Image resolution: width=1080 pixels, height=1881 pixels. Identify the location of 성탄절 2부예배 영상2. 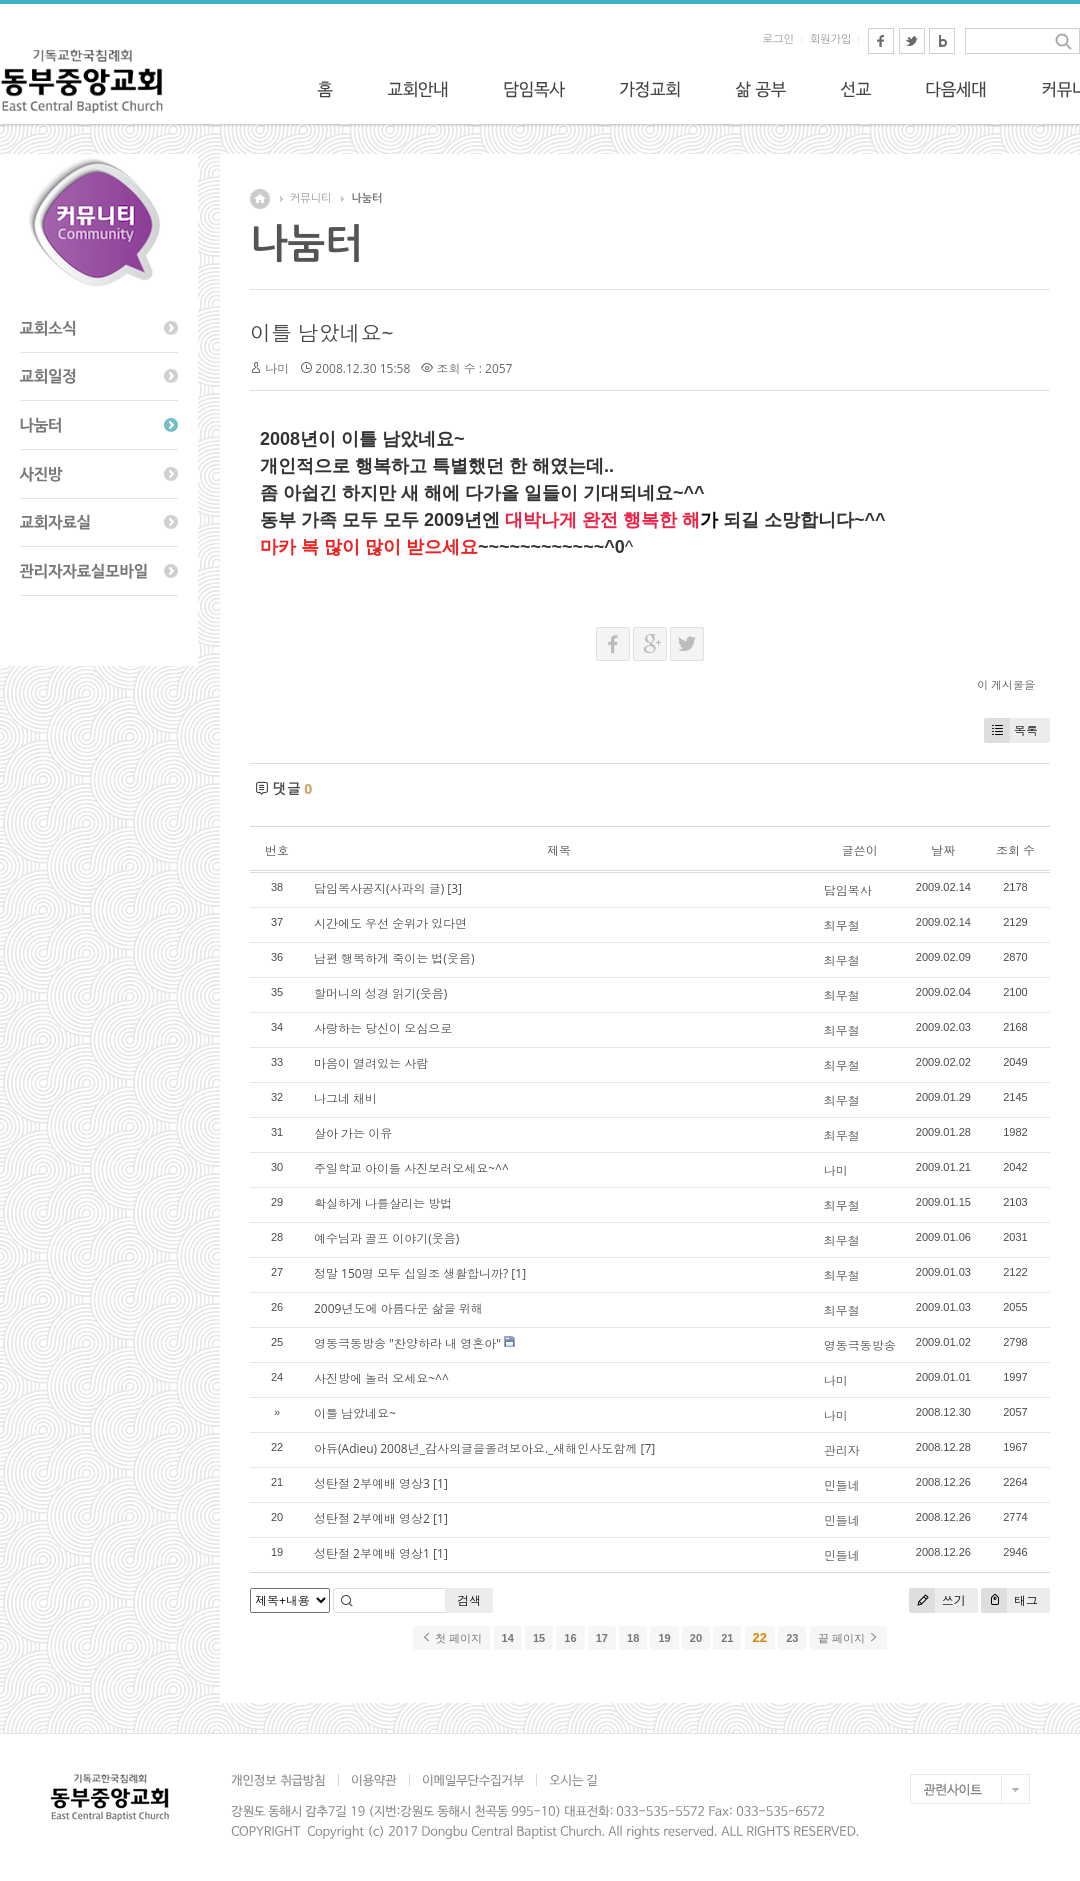
(372, 1518).